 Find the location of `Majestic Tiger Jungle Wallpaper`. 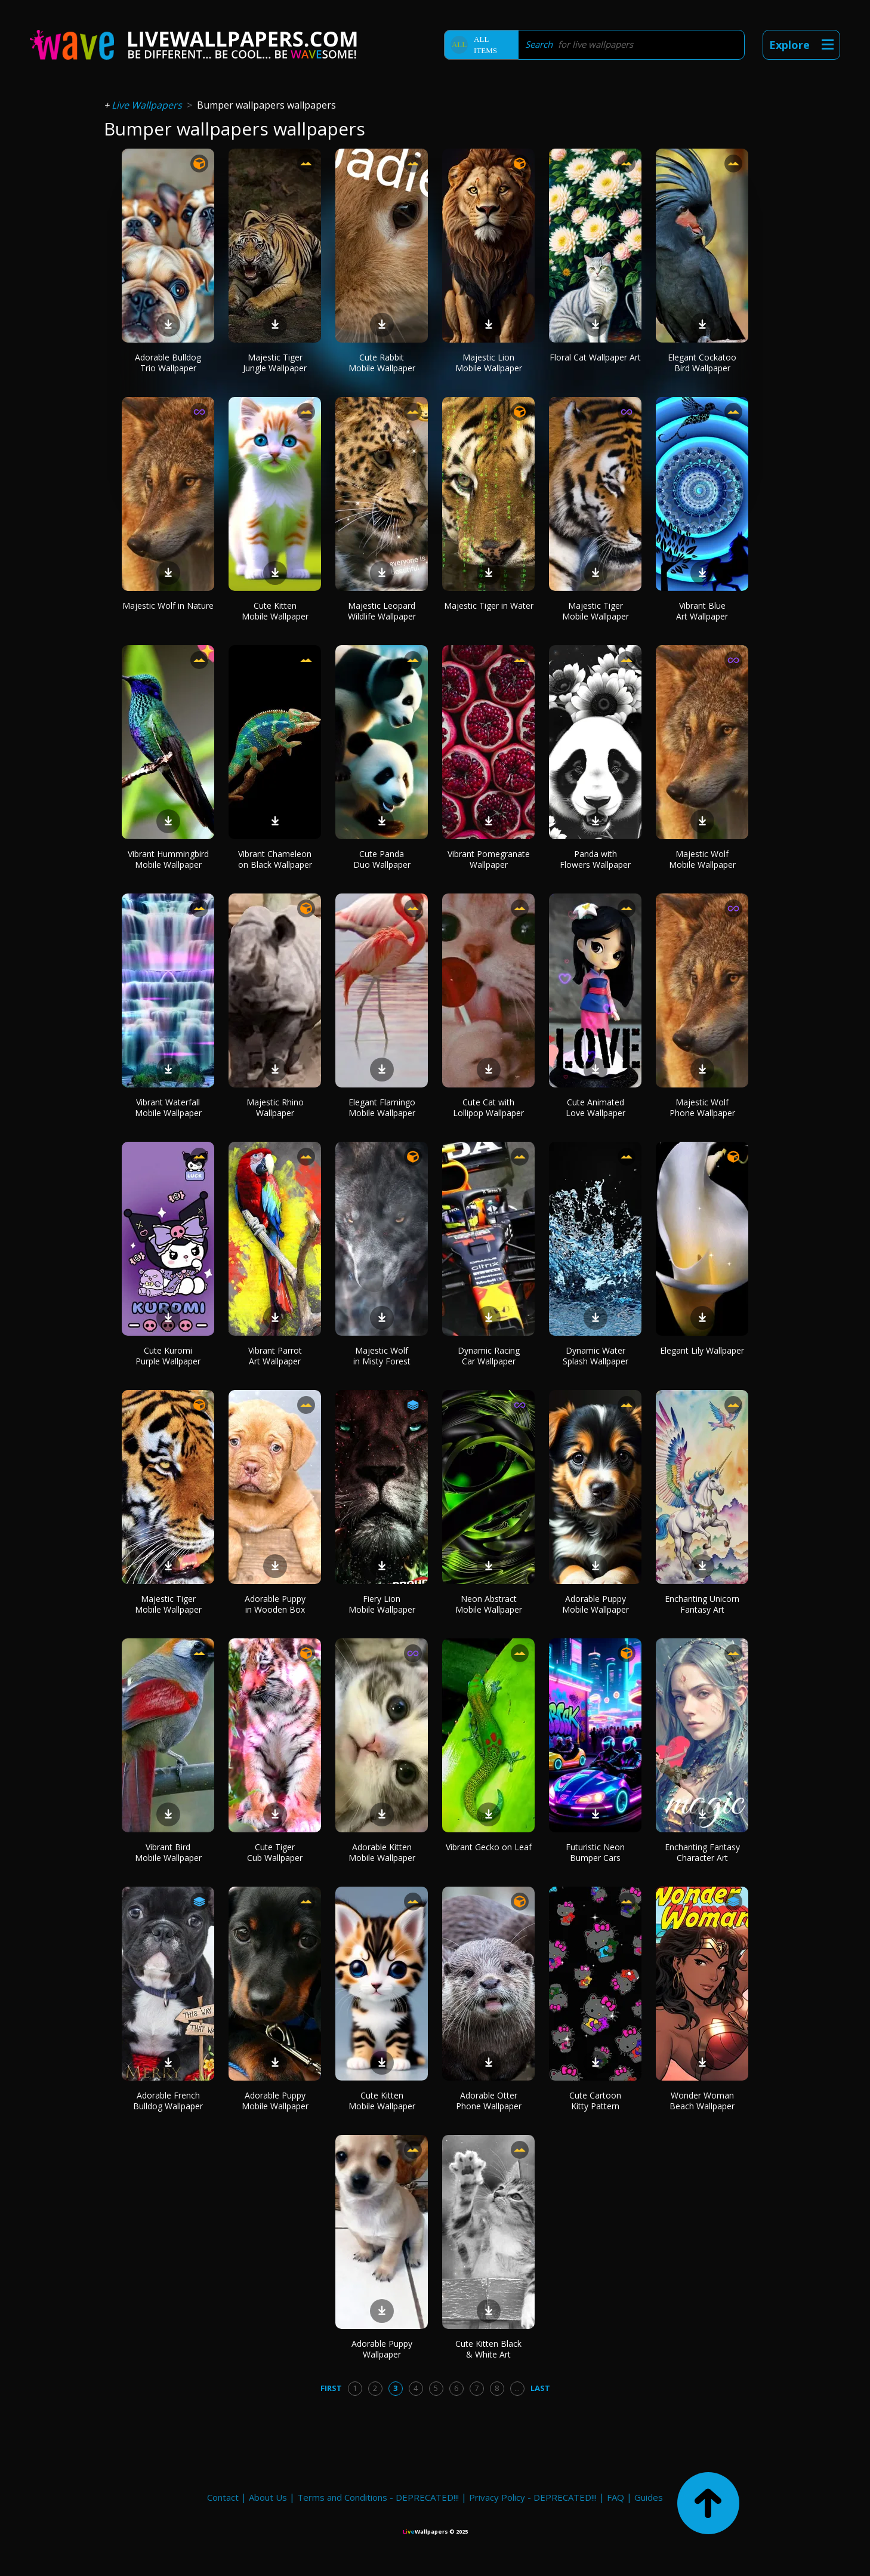

Majestic Tiger Jungle Wallpaper is located at coordinates (275, 363).